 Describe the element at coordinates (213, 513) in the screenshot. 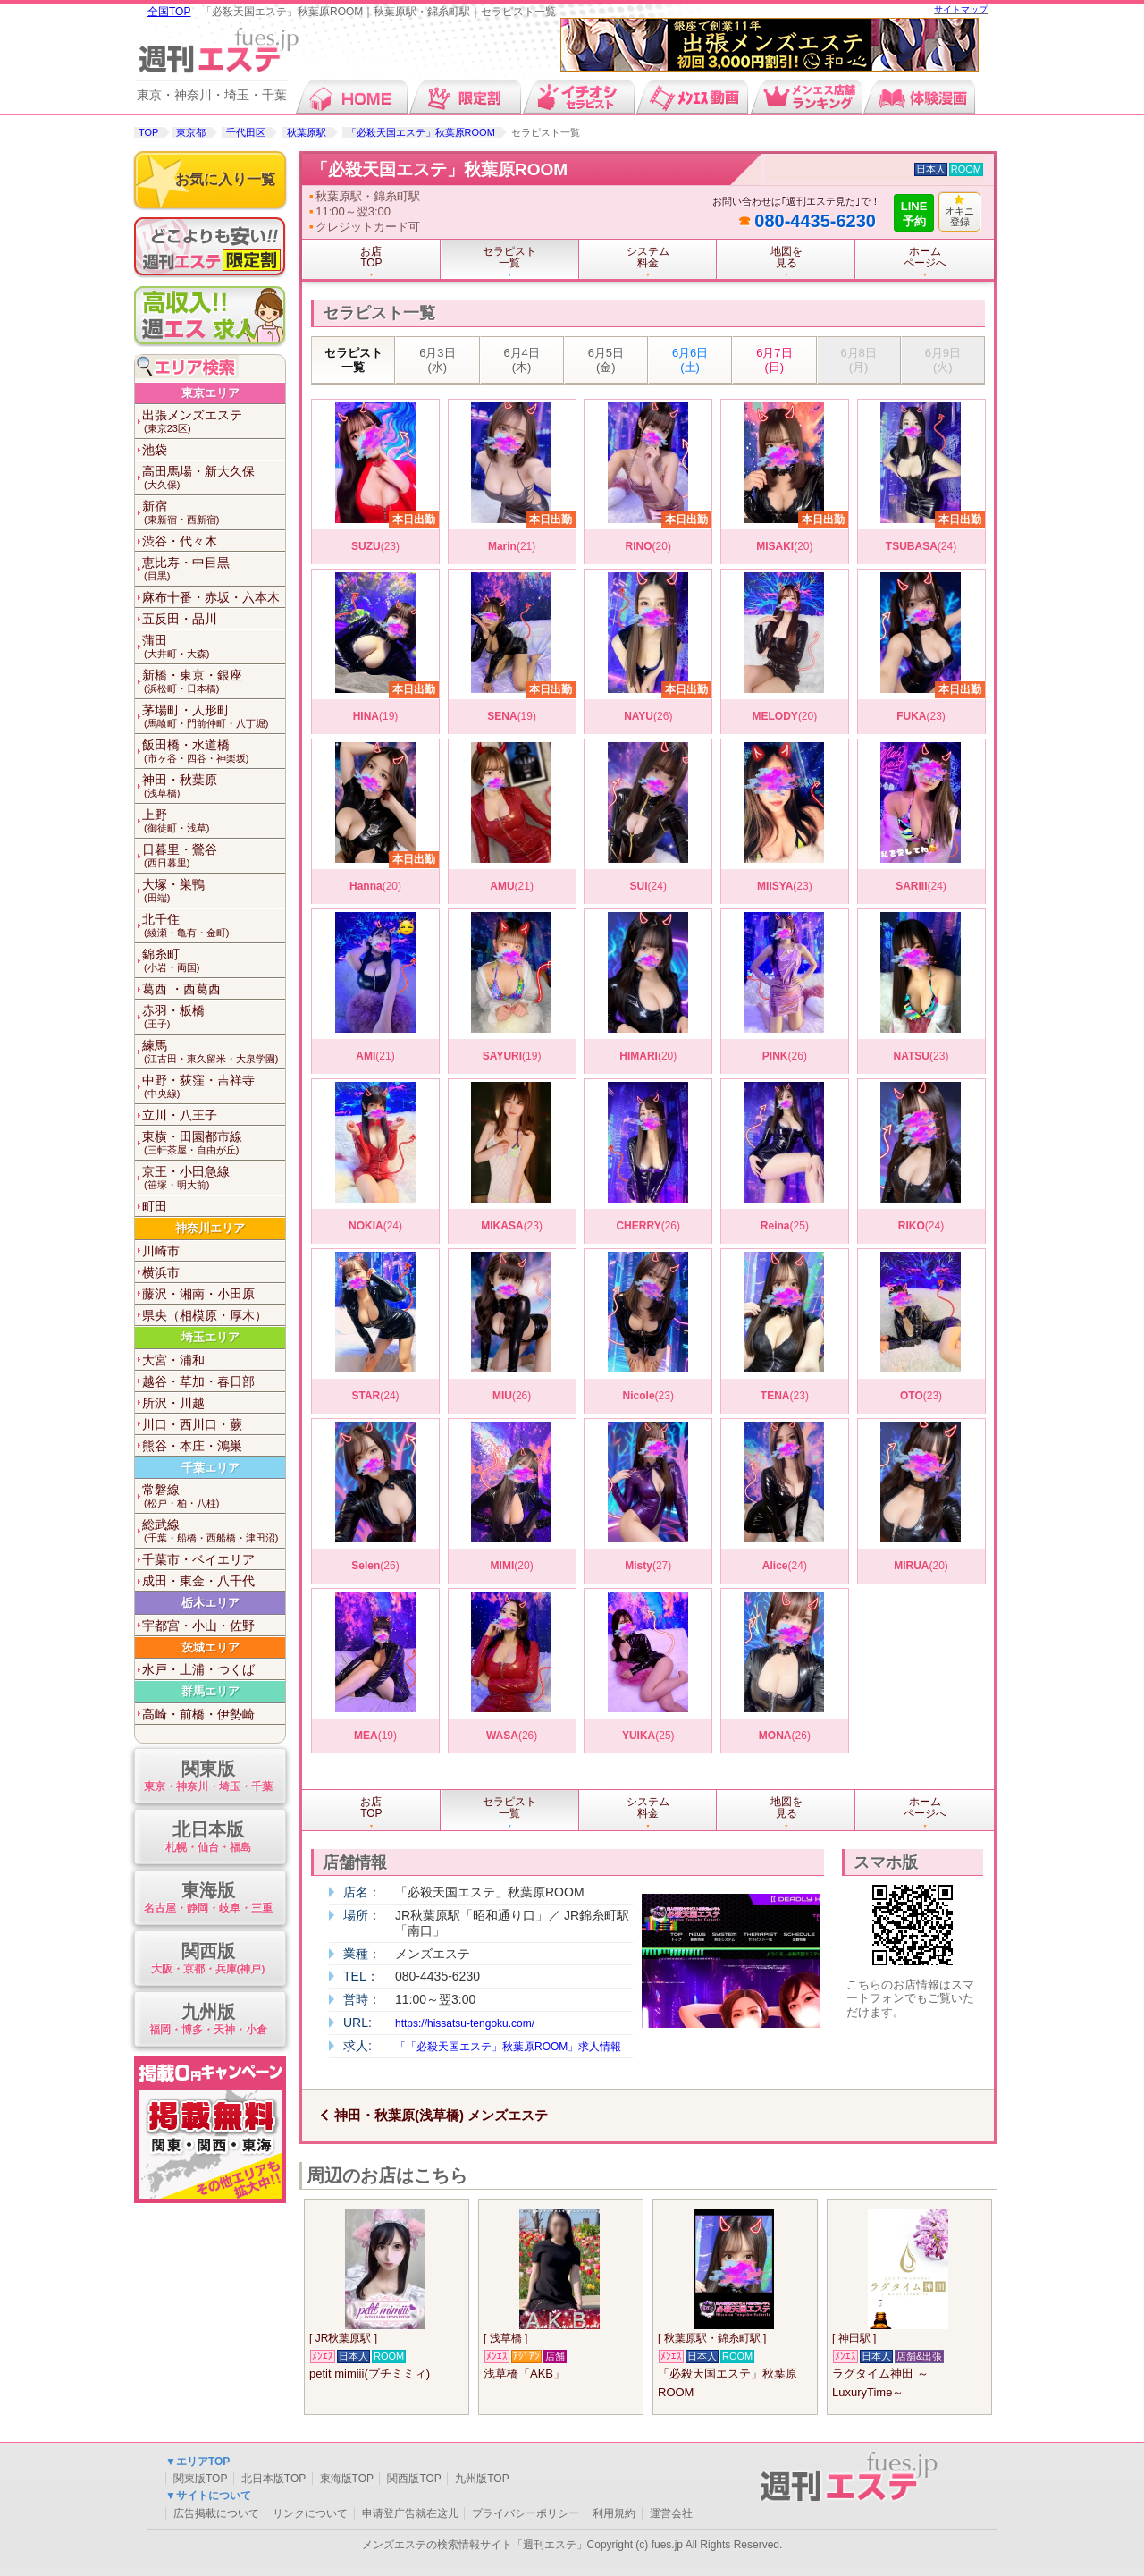

I see `新宿` at that location.